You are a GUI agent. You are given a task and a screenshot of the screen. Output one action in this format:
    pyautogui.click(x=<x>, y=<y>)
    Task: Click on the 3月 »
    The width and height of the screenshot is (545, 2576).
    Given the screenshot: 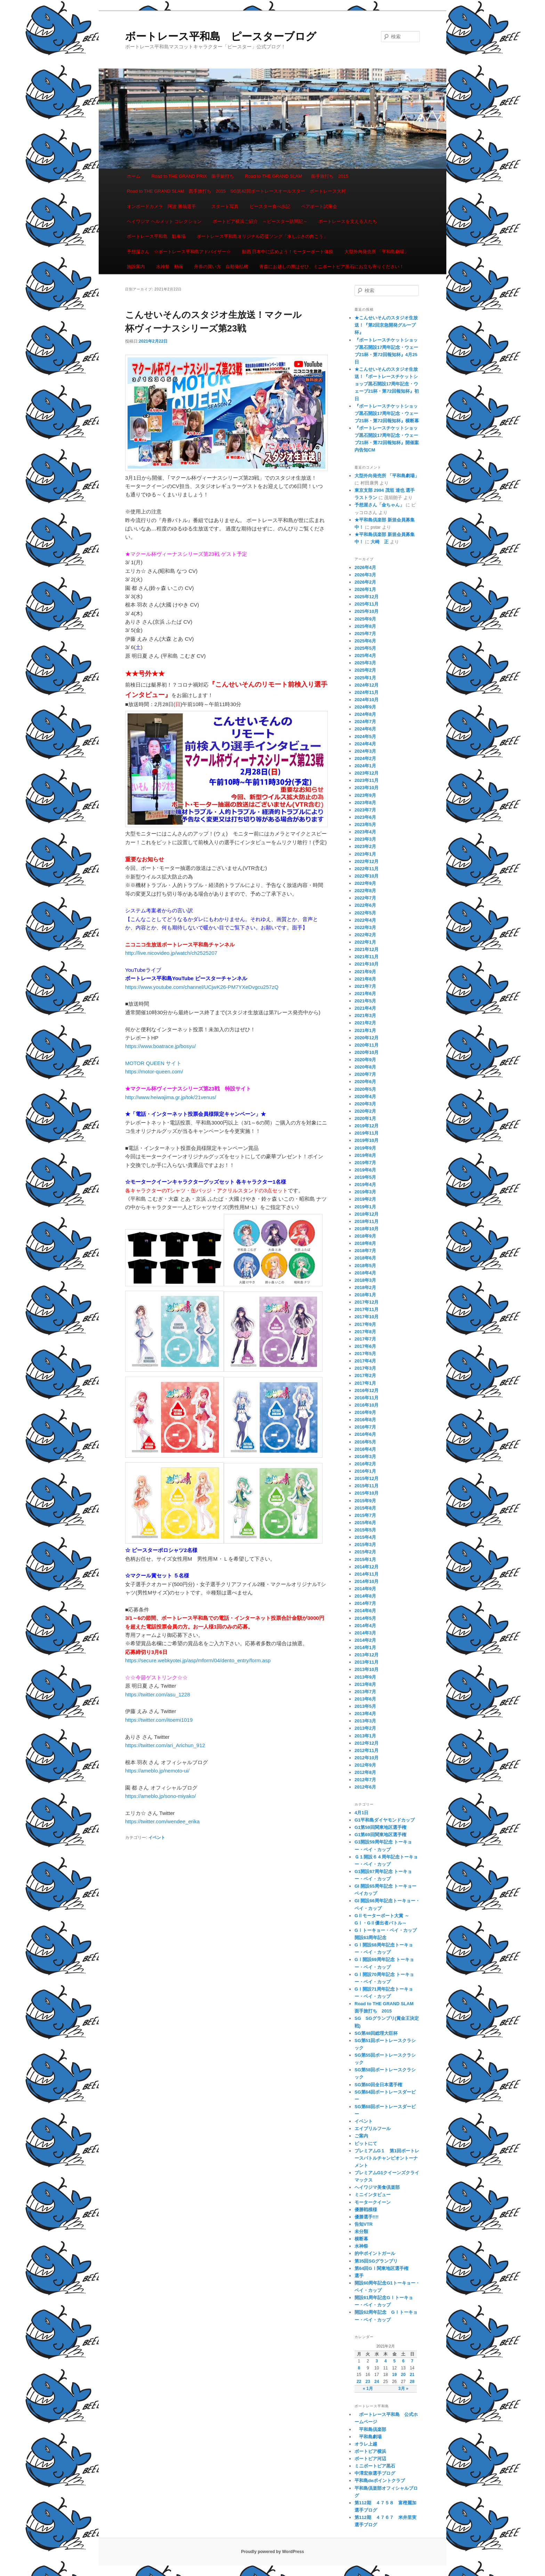 What is the action you would take?
    pyautogui.click(x=403, y=2388)
    